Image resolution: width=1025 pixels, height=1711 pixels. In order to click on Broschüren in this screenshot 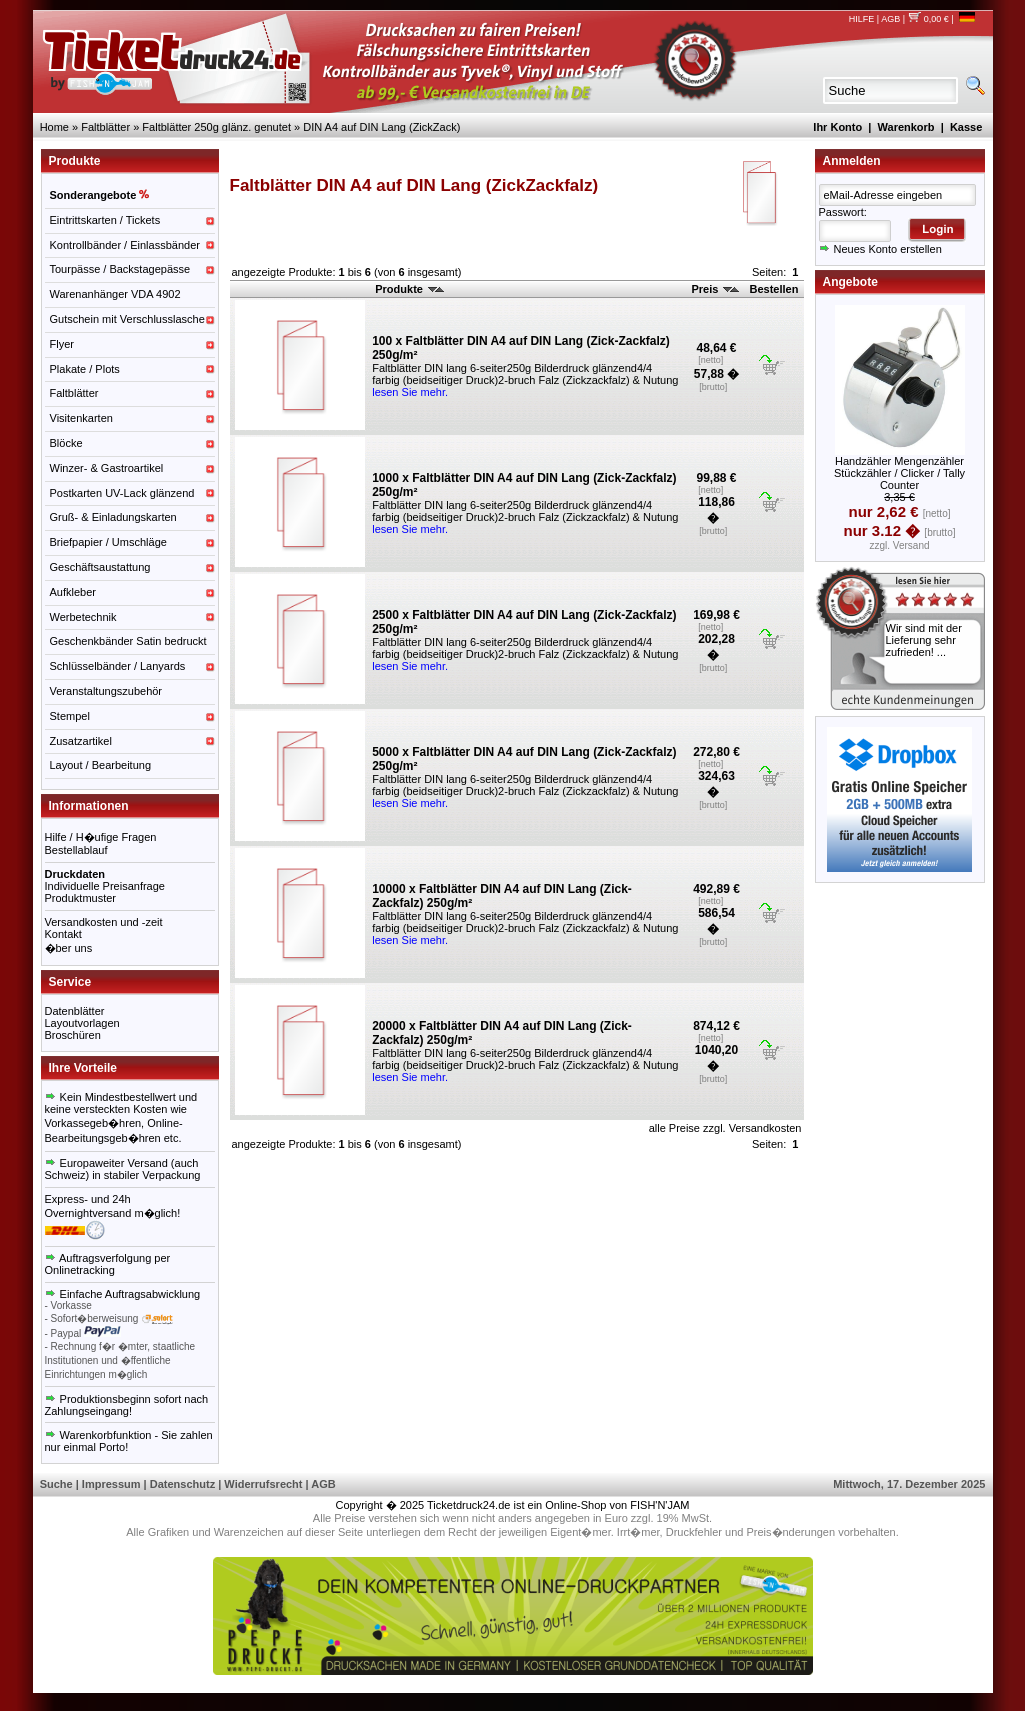, I will do `click(73, 1035)`.